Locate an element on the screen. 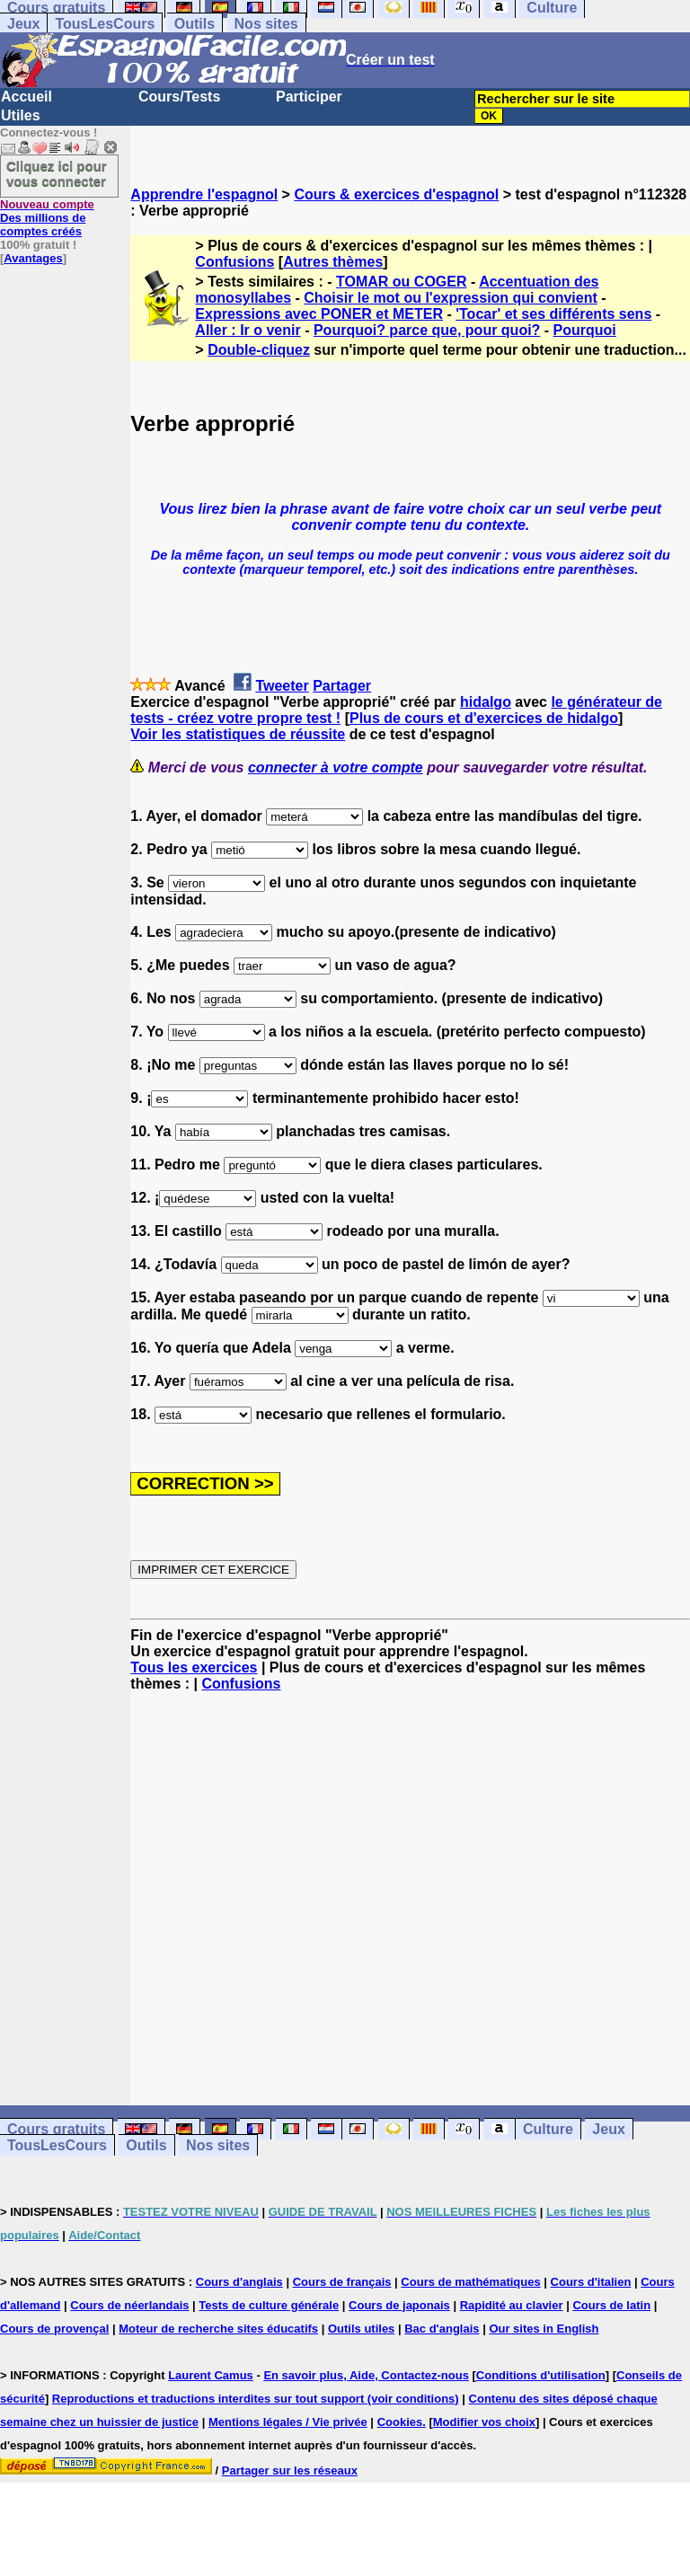 This screenshot has height=2576, width=690. Cours de latin is located at coordinates (611, 2305).